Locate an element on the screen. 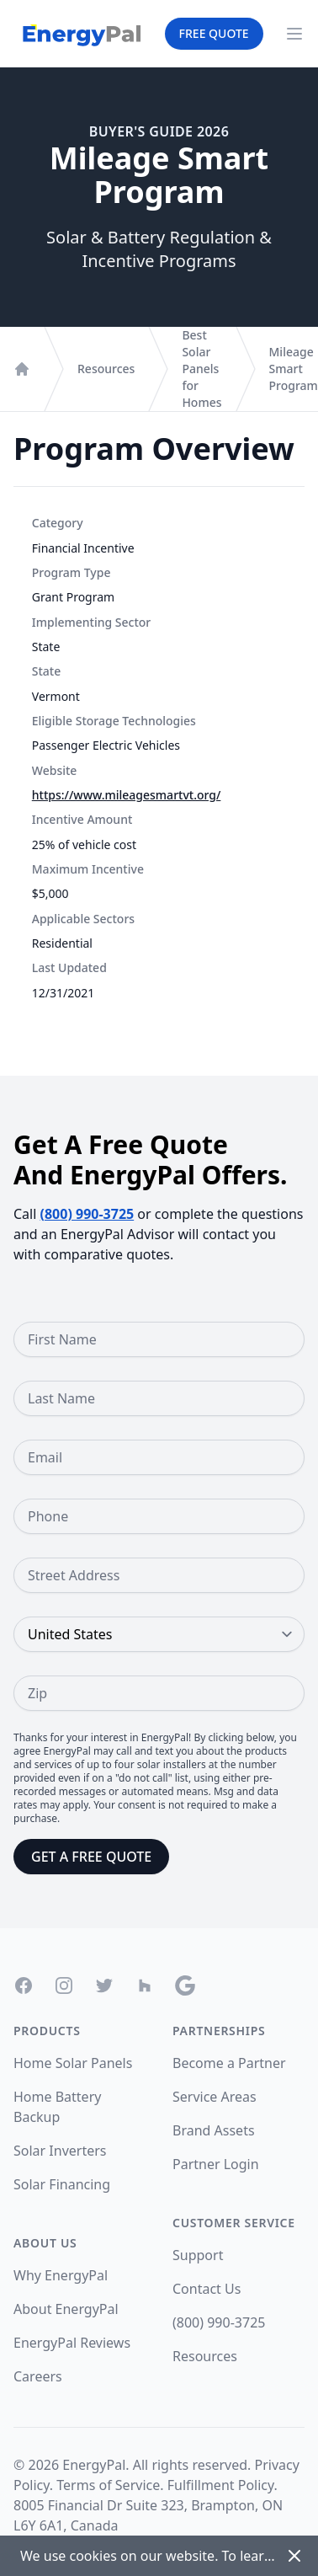  [Navigation Menu] is located at coordinates (294, 34).